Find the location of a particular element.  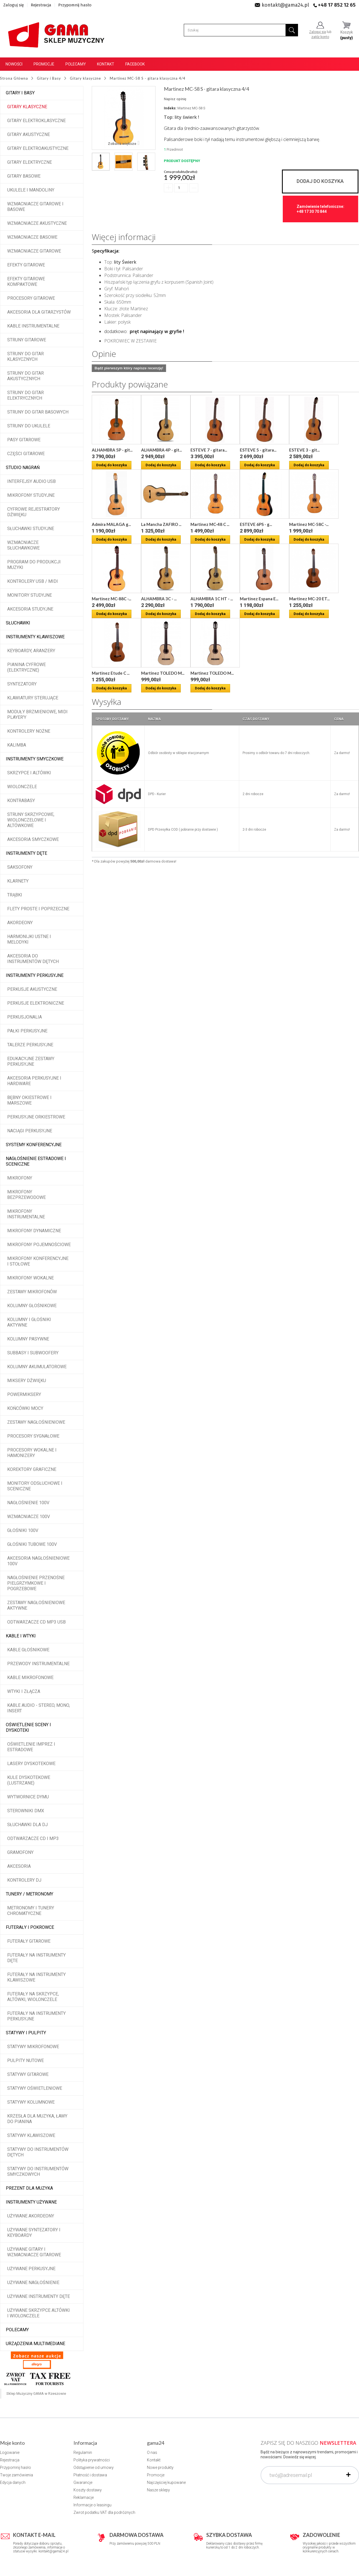

Talerze perkusyjne is located at coordinates (30, 1044).